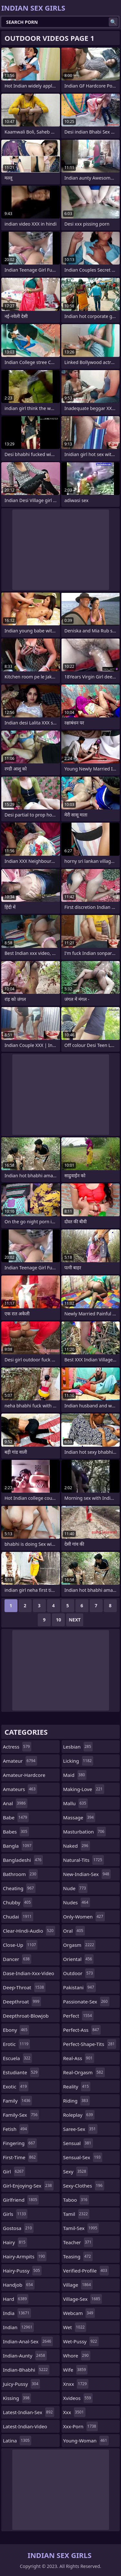 This screenshot has width=121, height=2576. Describe the element at coordinates (75, 1775) in the screenshot. I see `maid` at that location.